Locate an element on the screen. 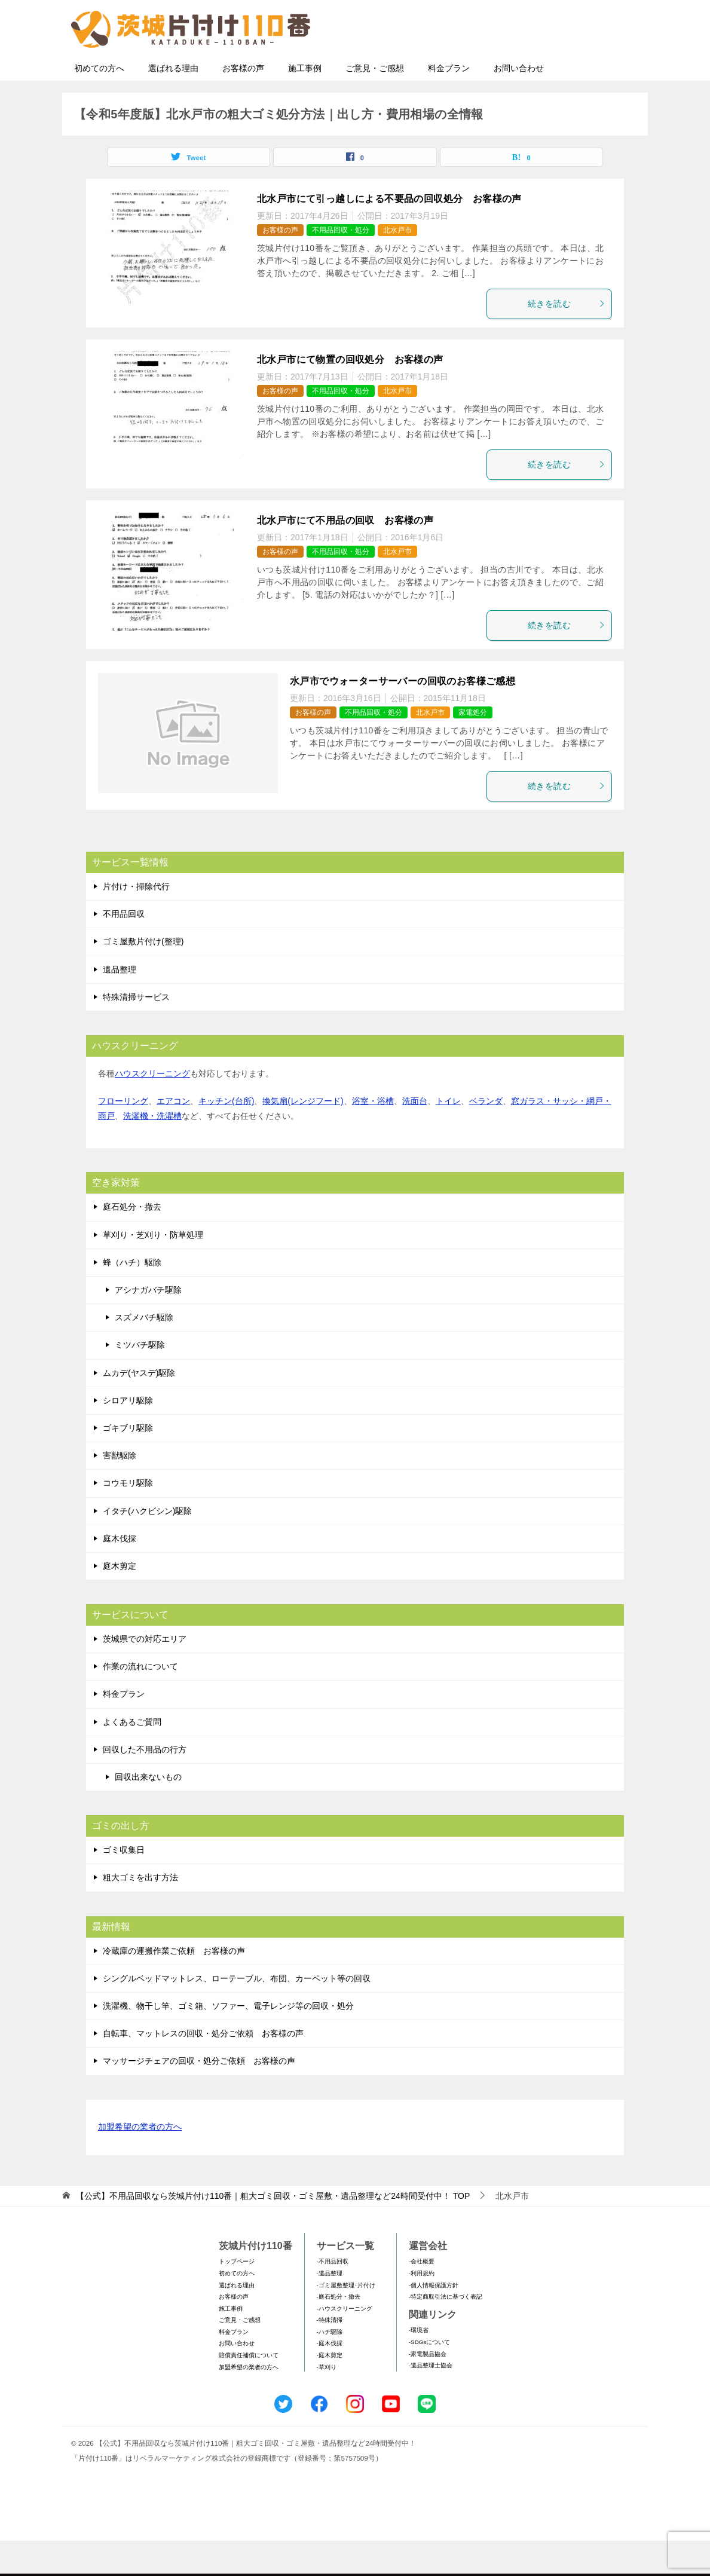  不用品回収 is located at coordinates (124, 949).